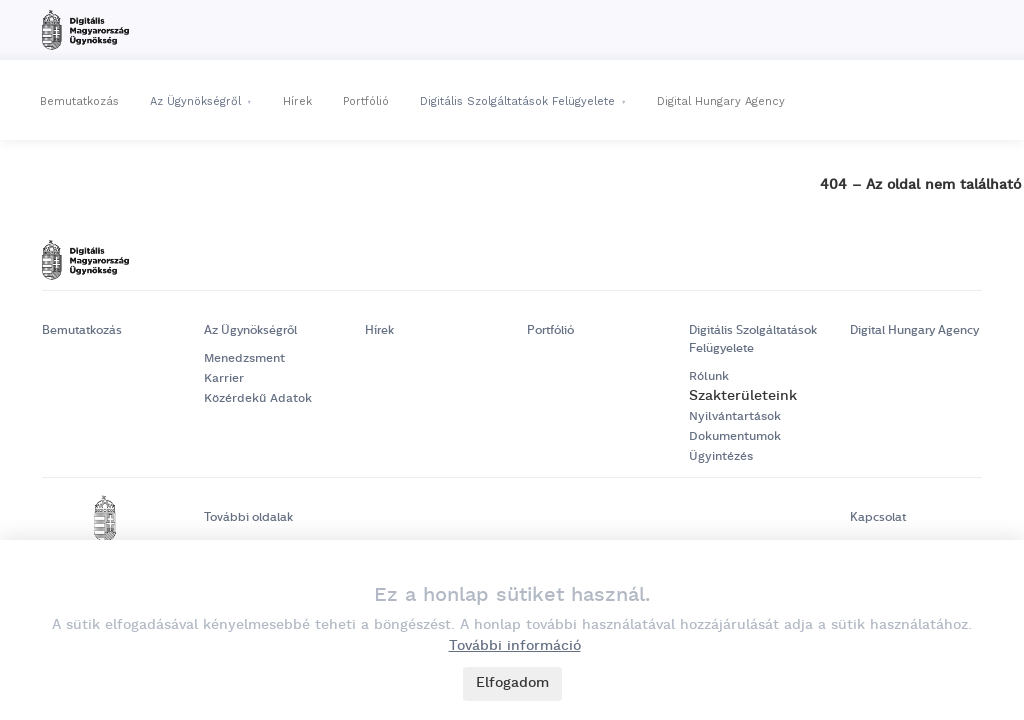 This screenshot has width=1024, height=720. Describe the element at coordinates (366, 101) in the screenshot. I see `Portfólió` at that location.